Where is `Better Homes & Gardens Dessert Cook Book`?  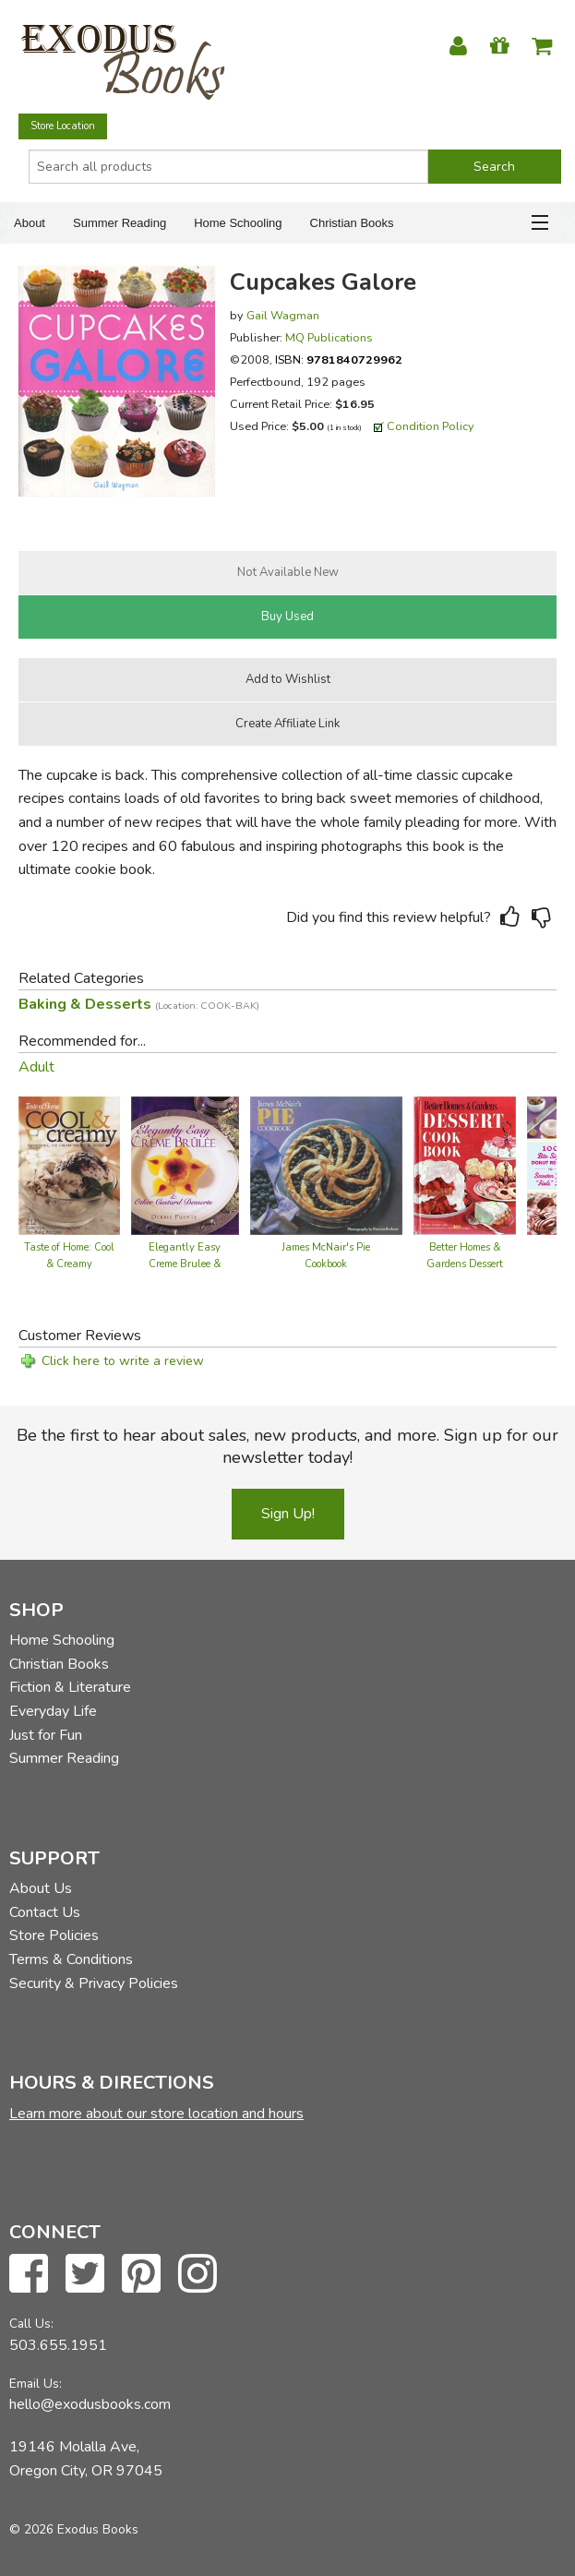
Better Homes & Gardens Dessert Cook Book is located at coordinates (464, 1264).